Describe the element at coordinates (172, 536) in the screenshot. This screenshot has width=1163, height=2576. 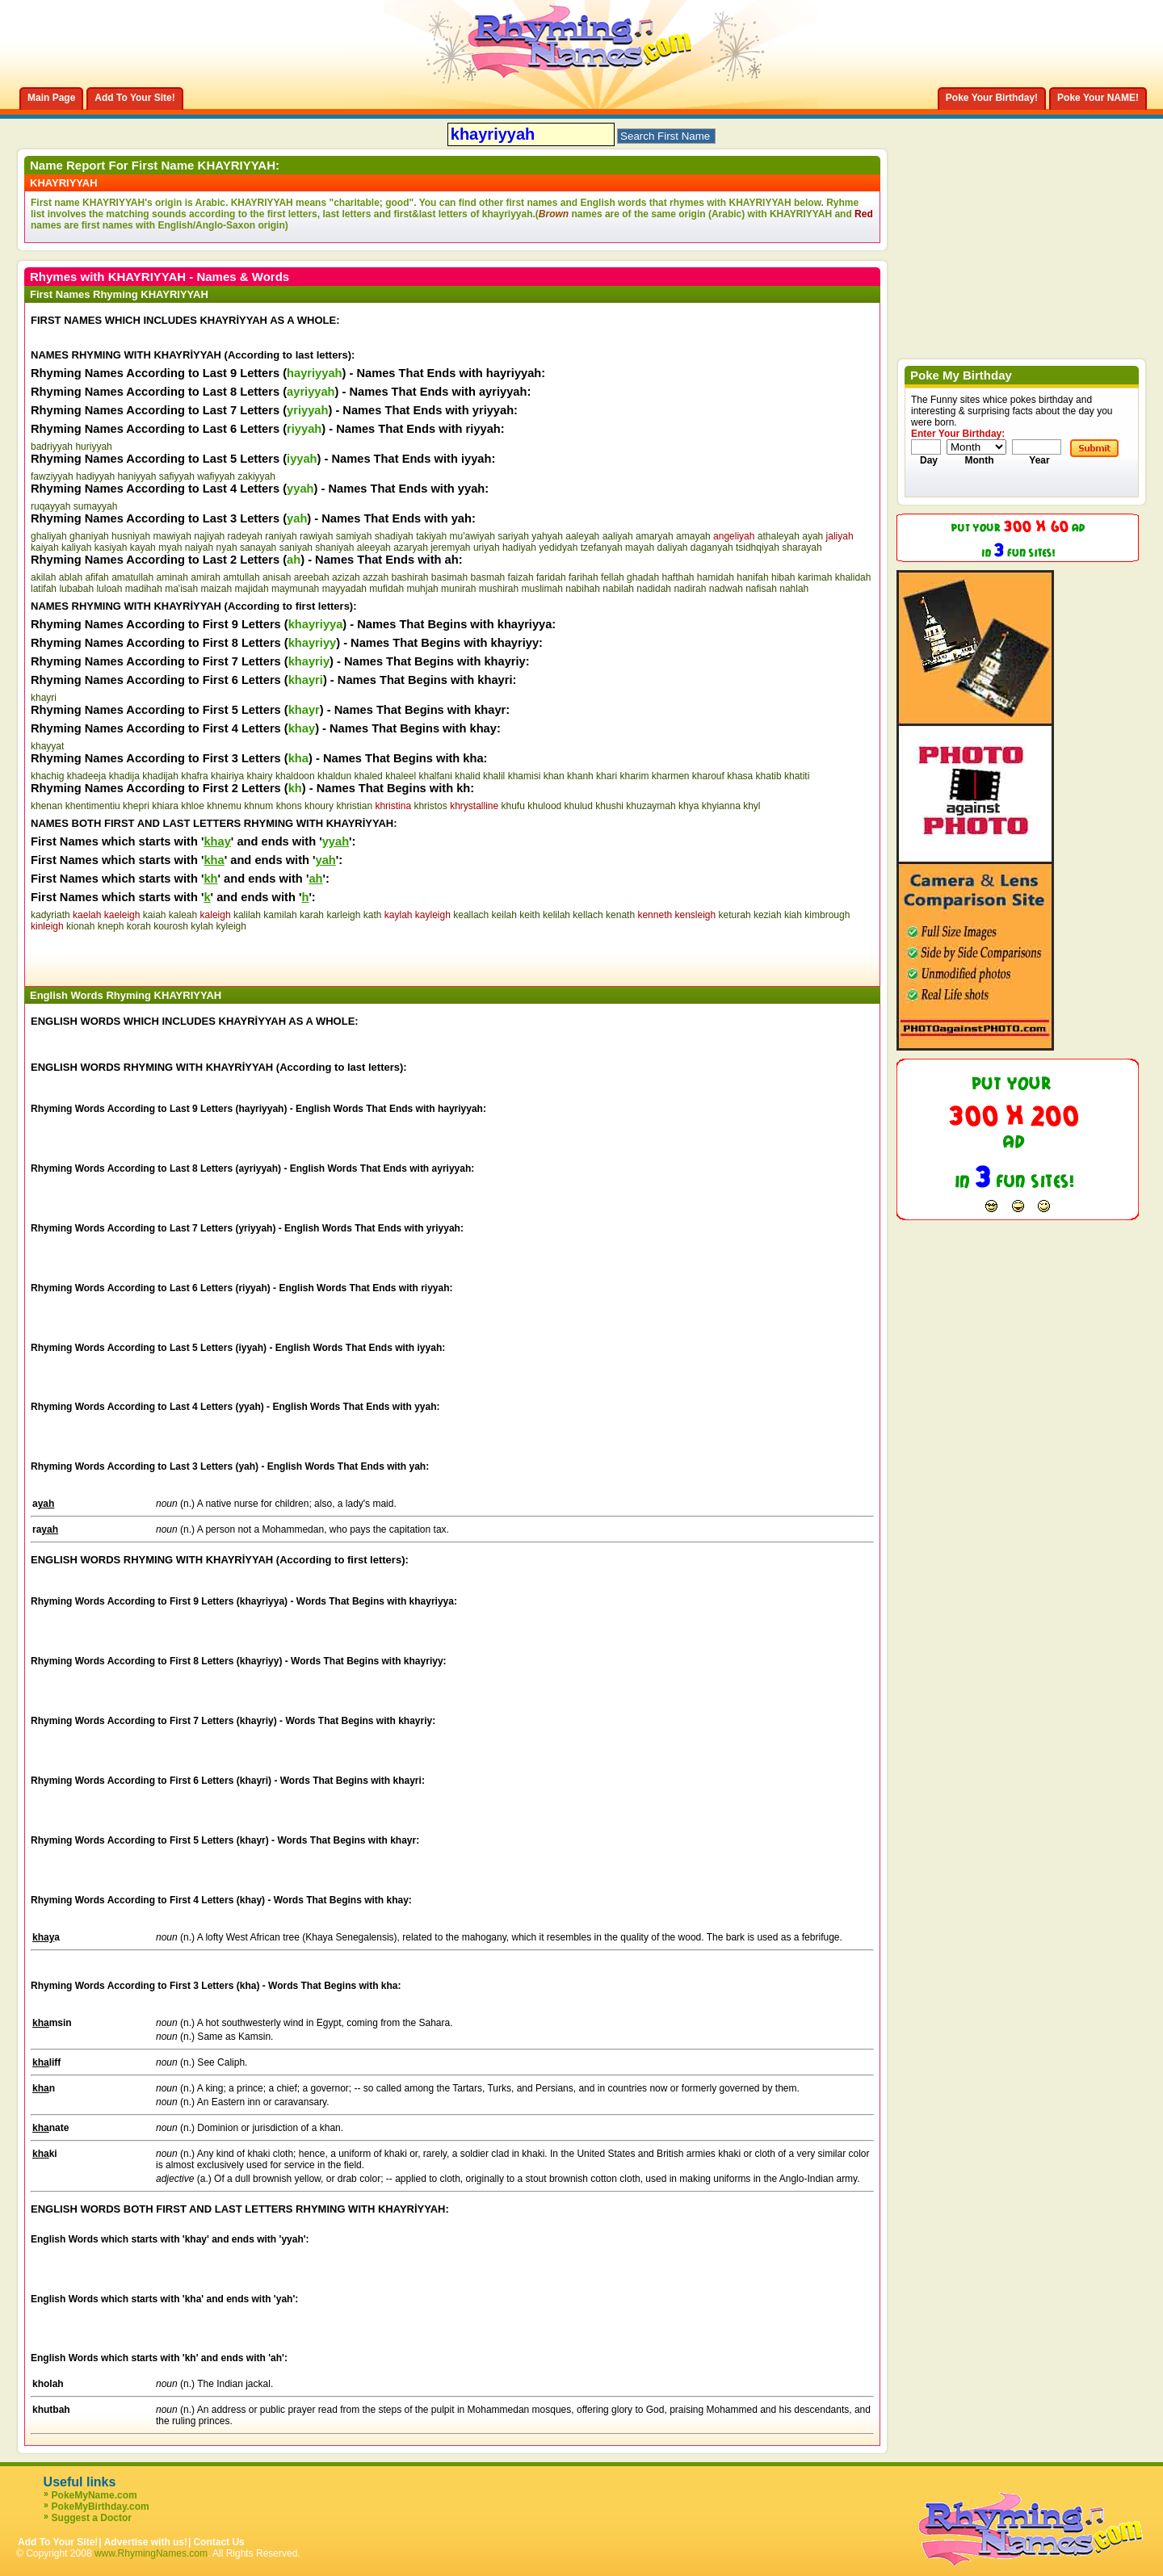
I see `mawiyah` at that location.